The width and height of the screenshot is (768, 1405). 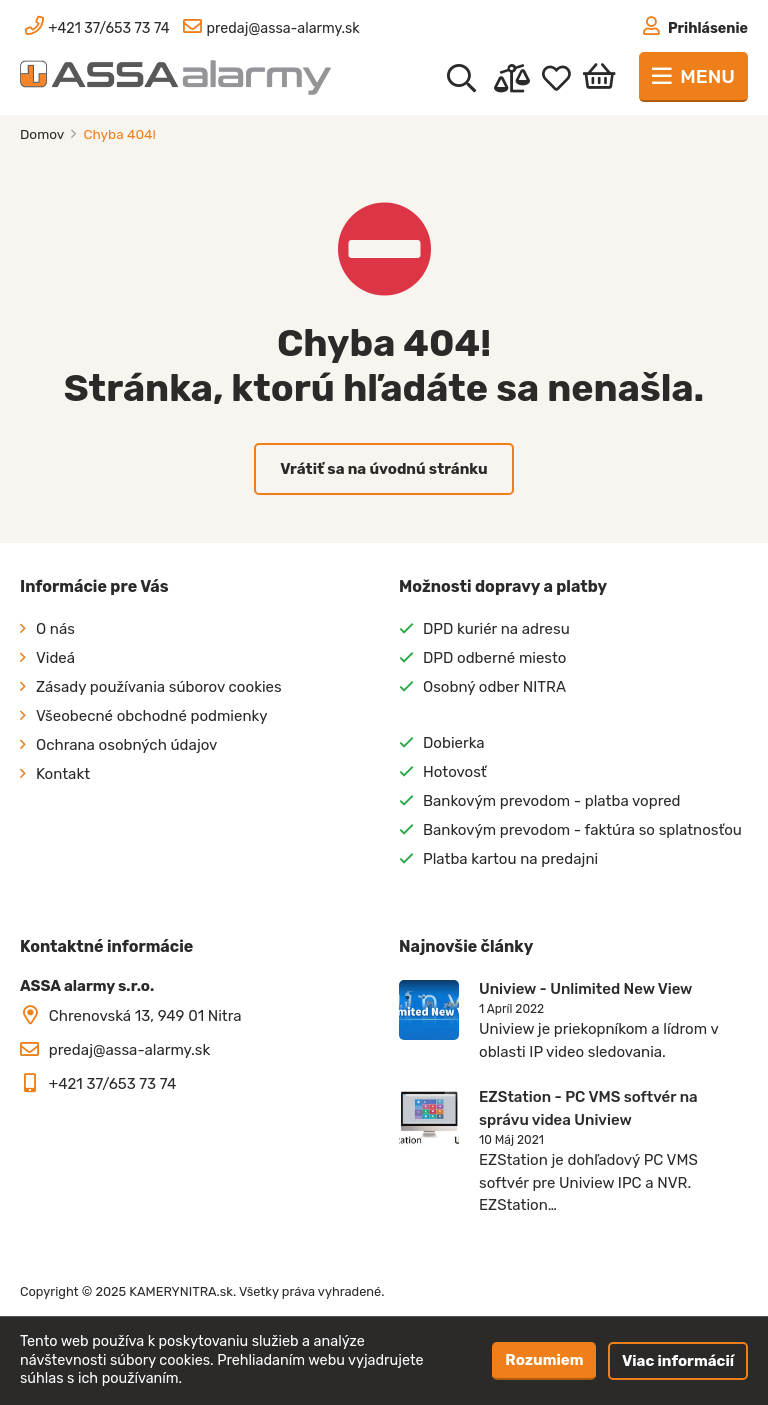 What do you see at coordinates (588, 1108) in the screenshot?
I see `EZStation - PC VMS softvér na správu videa Uniview` at bounding box center [588, 1108].